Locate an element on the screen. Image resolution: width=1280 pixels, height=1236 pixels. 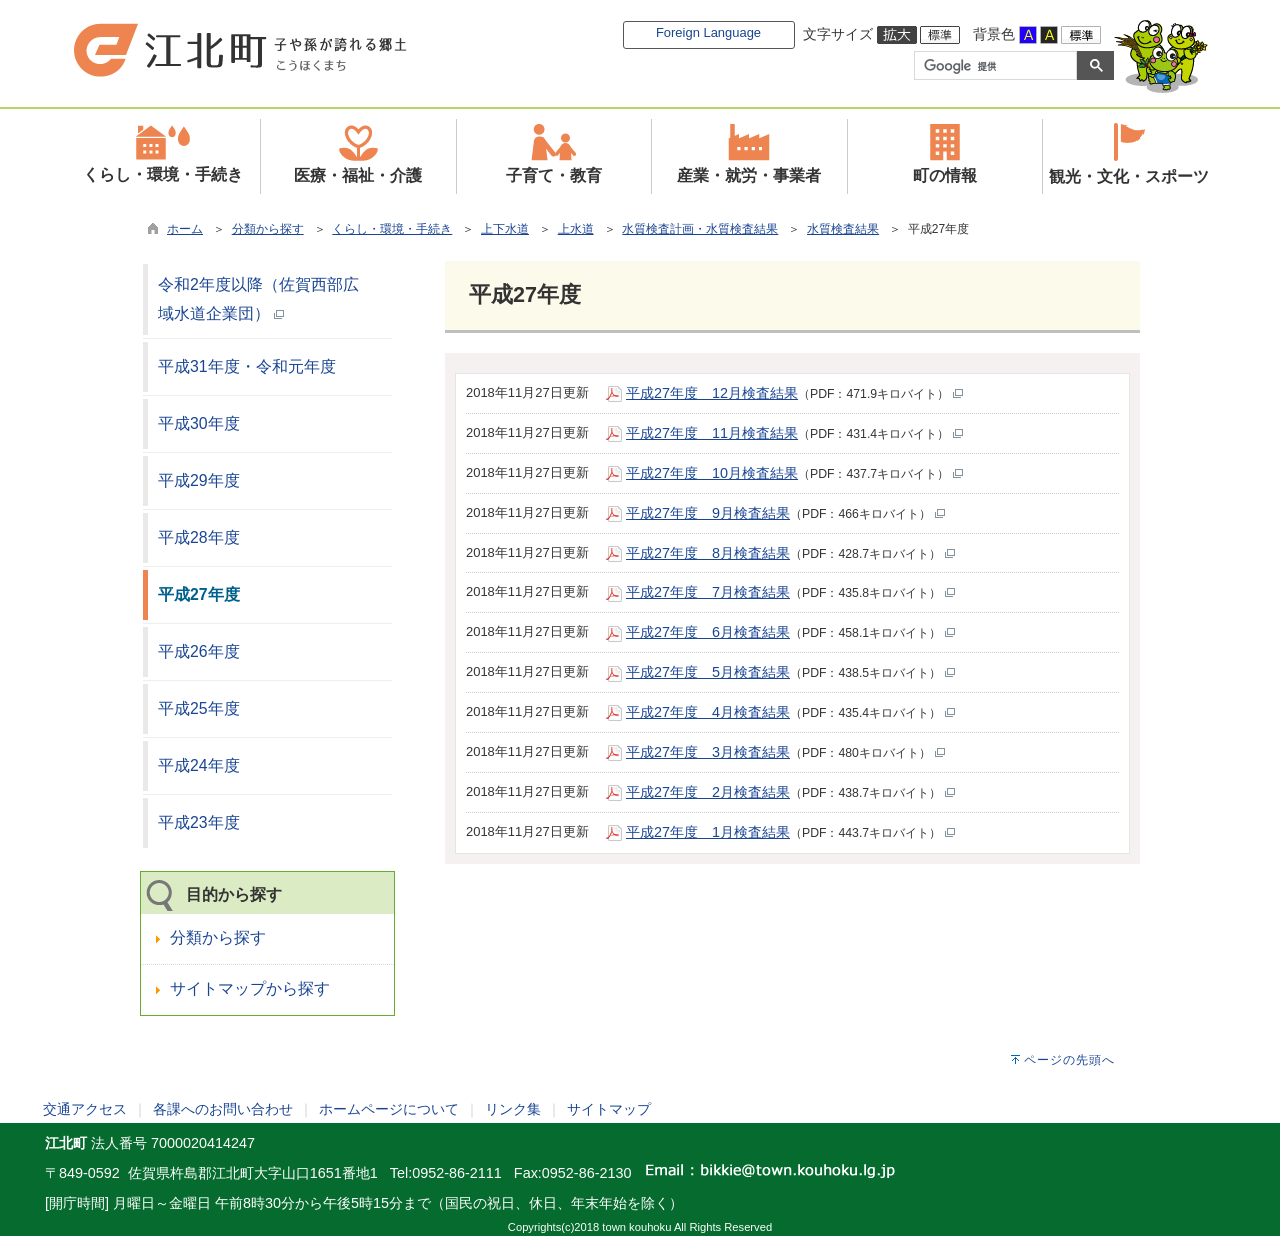
平成31年度・令和元年度 is located at coordinates (247, 366).